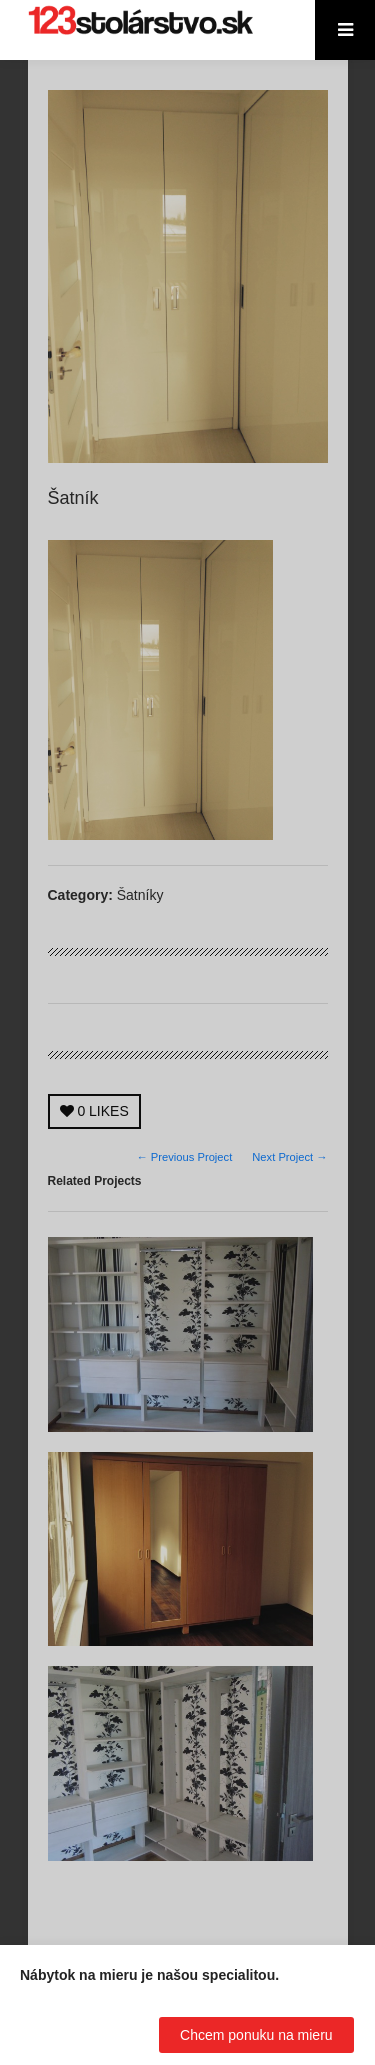 The height and width of the screenshot is (2065, 375). I want to click on LIKES, so click(94, 1111).